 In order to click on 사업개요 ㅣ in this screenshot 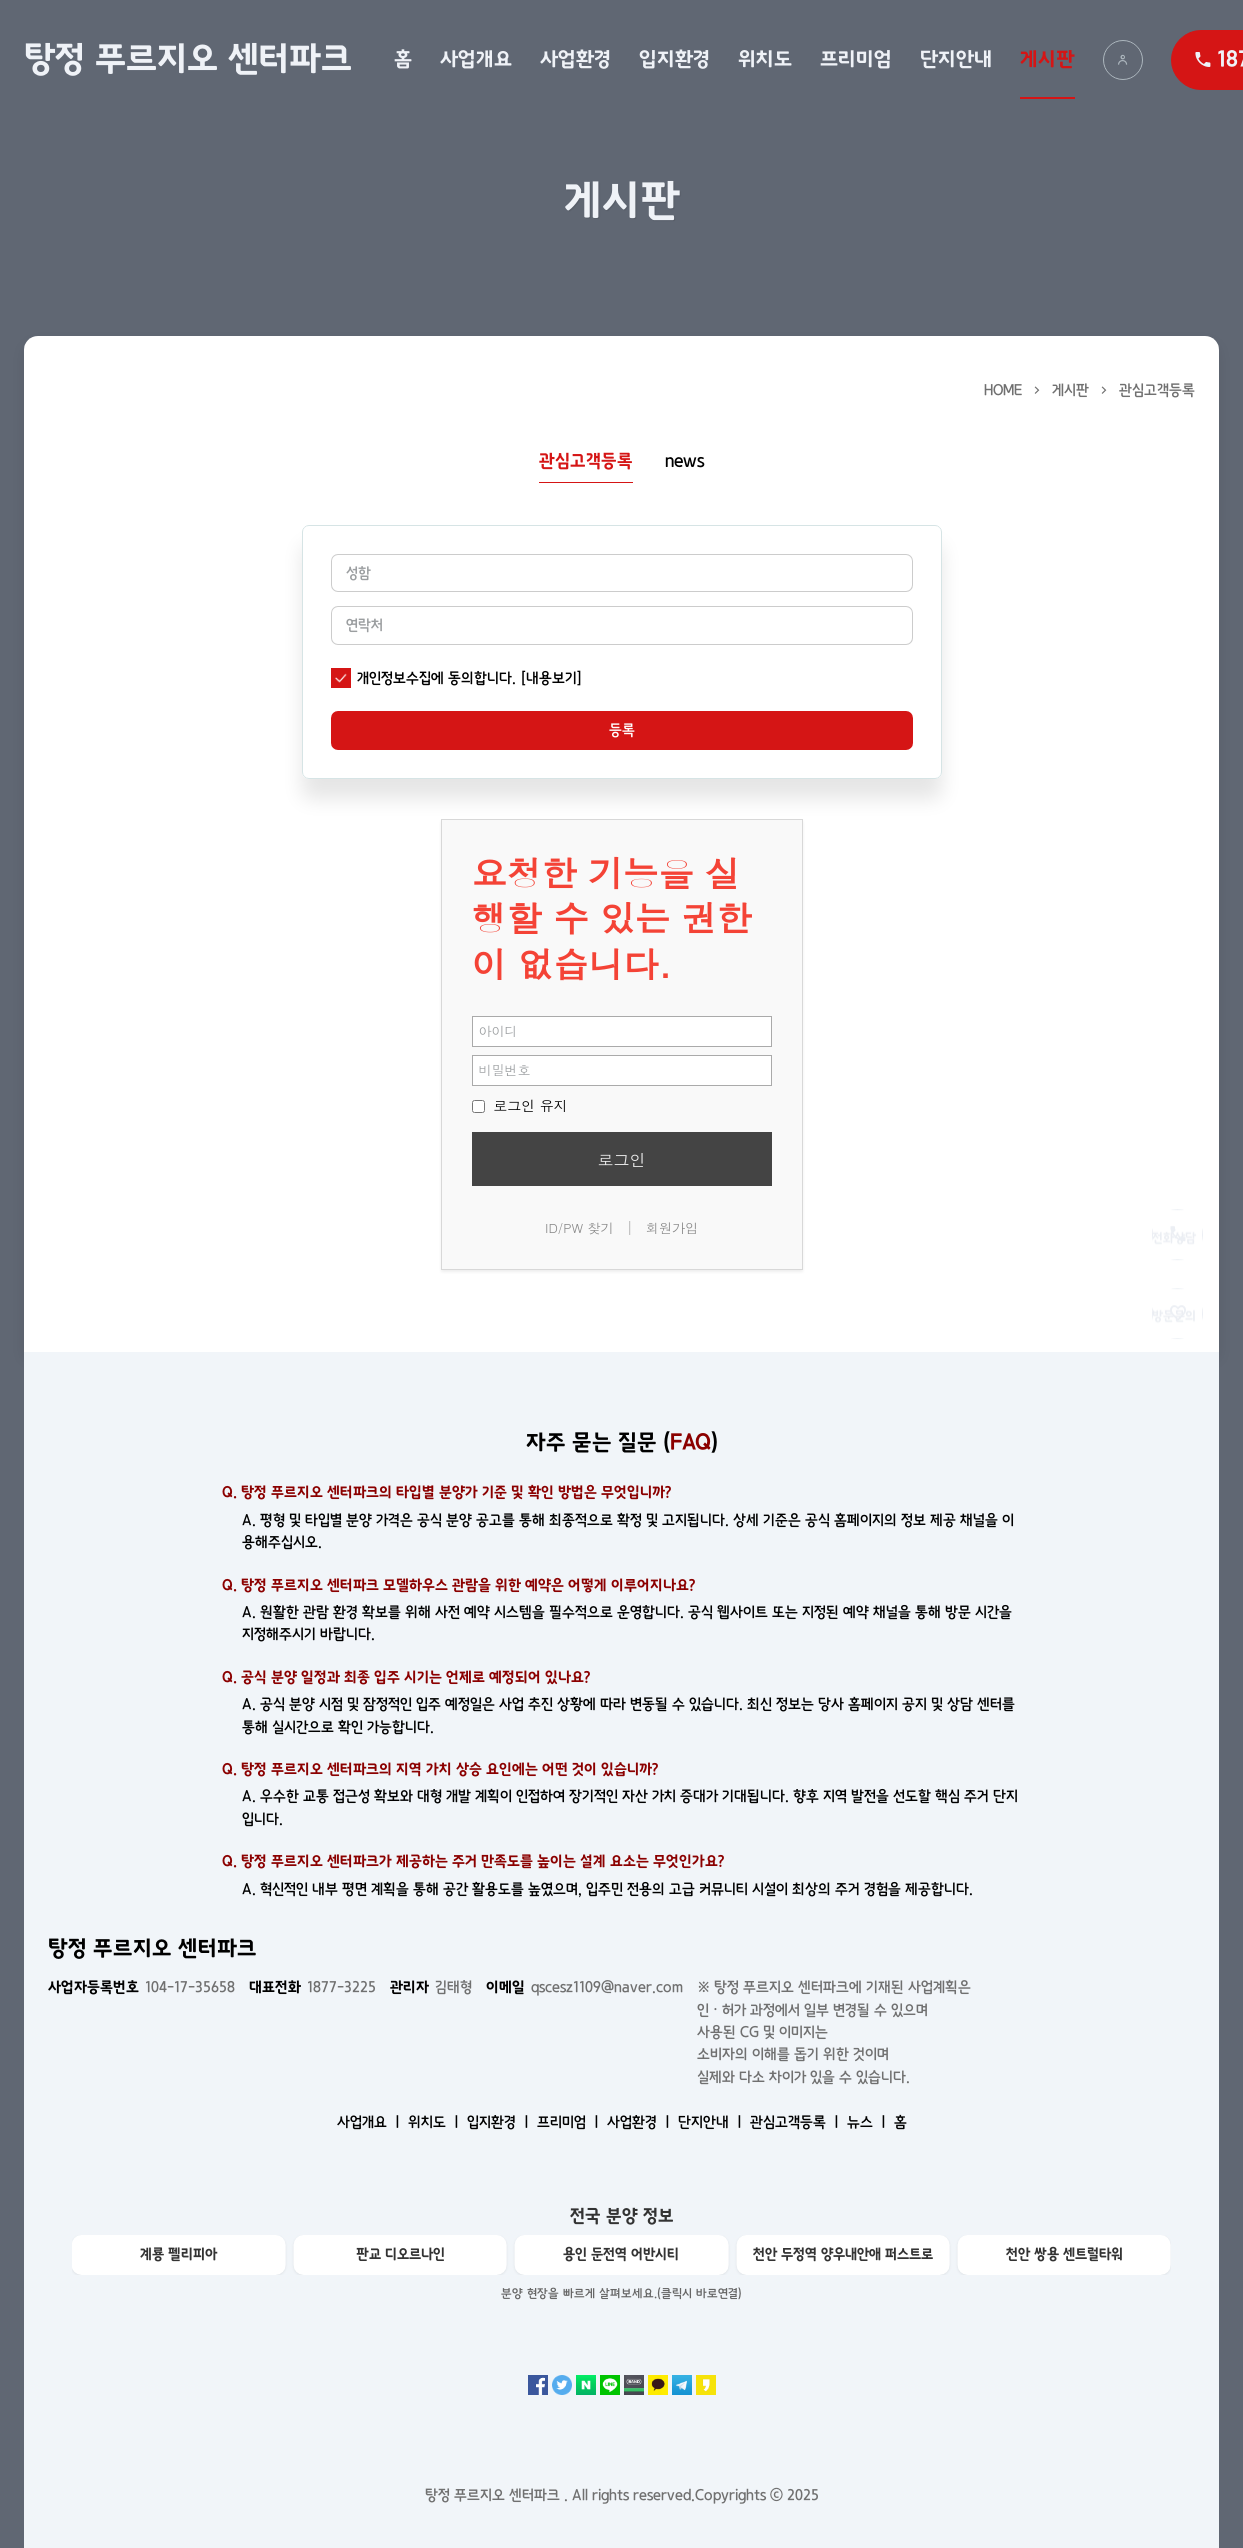, I will do `click(370, 2122)`.